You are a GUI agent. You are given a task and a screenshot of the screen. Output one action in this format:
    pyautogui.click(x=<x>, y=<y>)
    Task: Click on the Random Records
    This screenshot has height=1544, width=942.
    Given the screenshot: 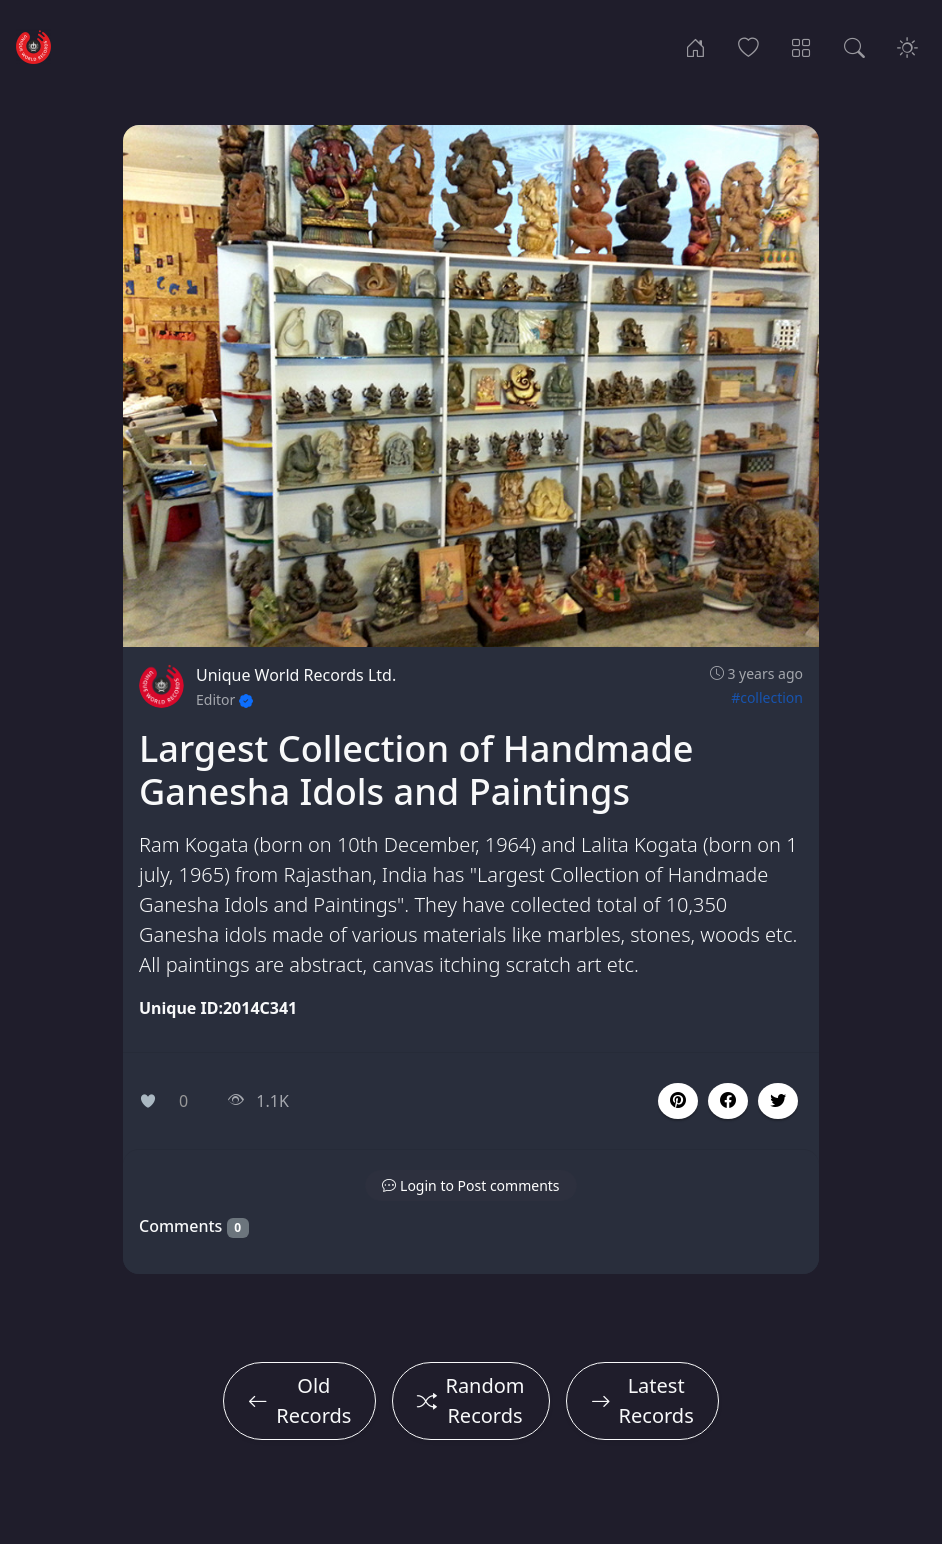 What is the action you would take?
    pyautogui.click(x=470, y=1400)
    